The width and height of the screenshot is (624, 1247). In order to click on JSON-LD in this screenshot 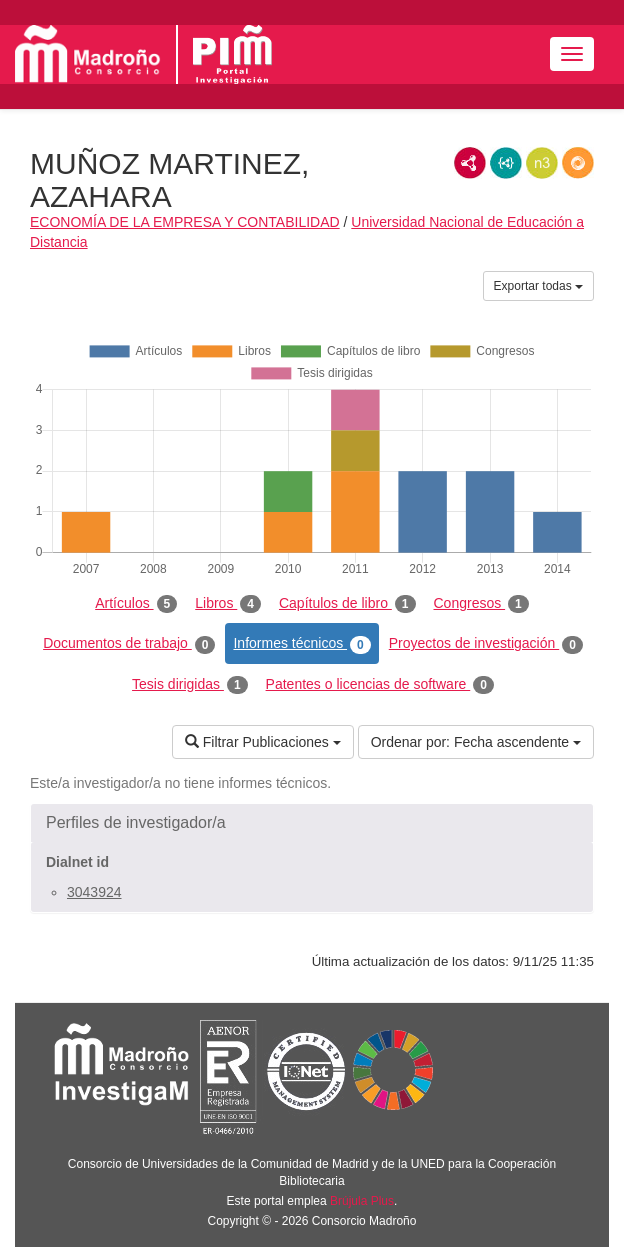, I will do `click(506, 163)`.